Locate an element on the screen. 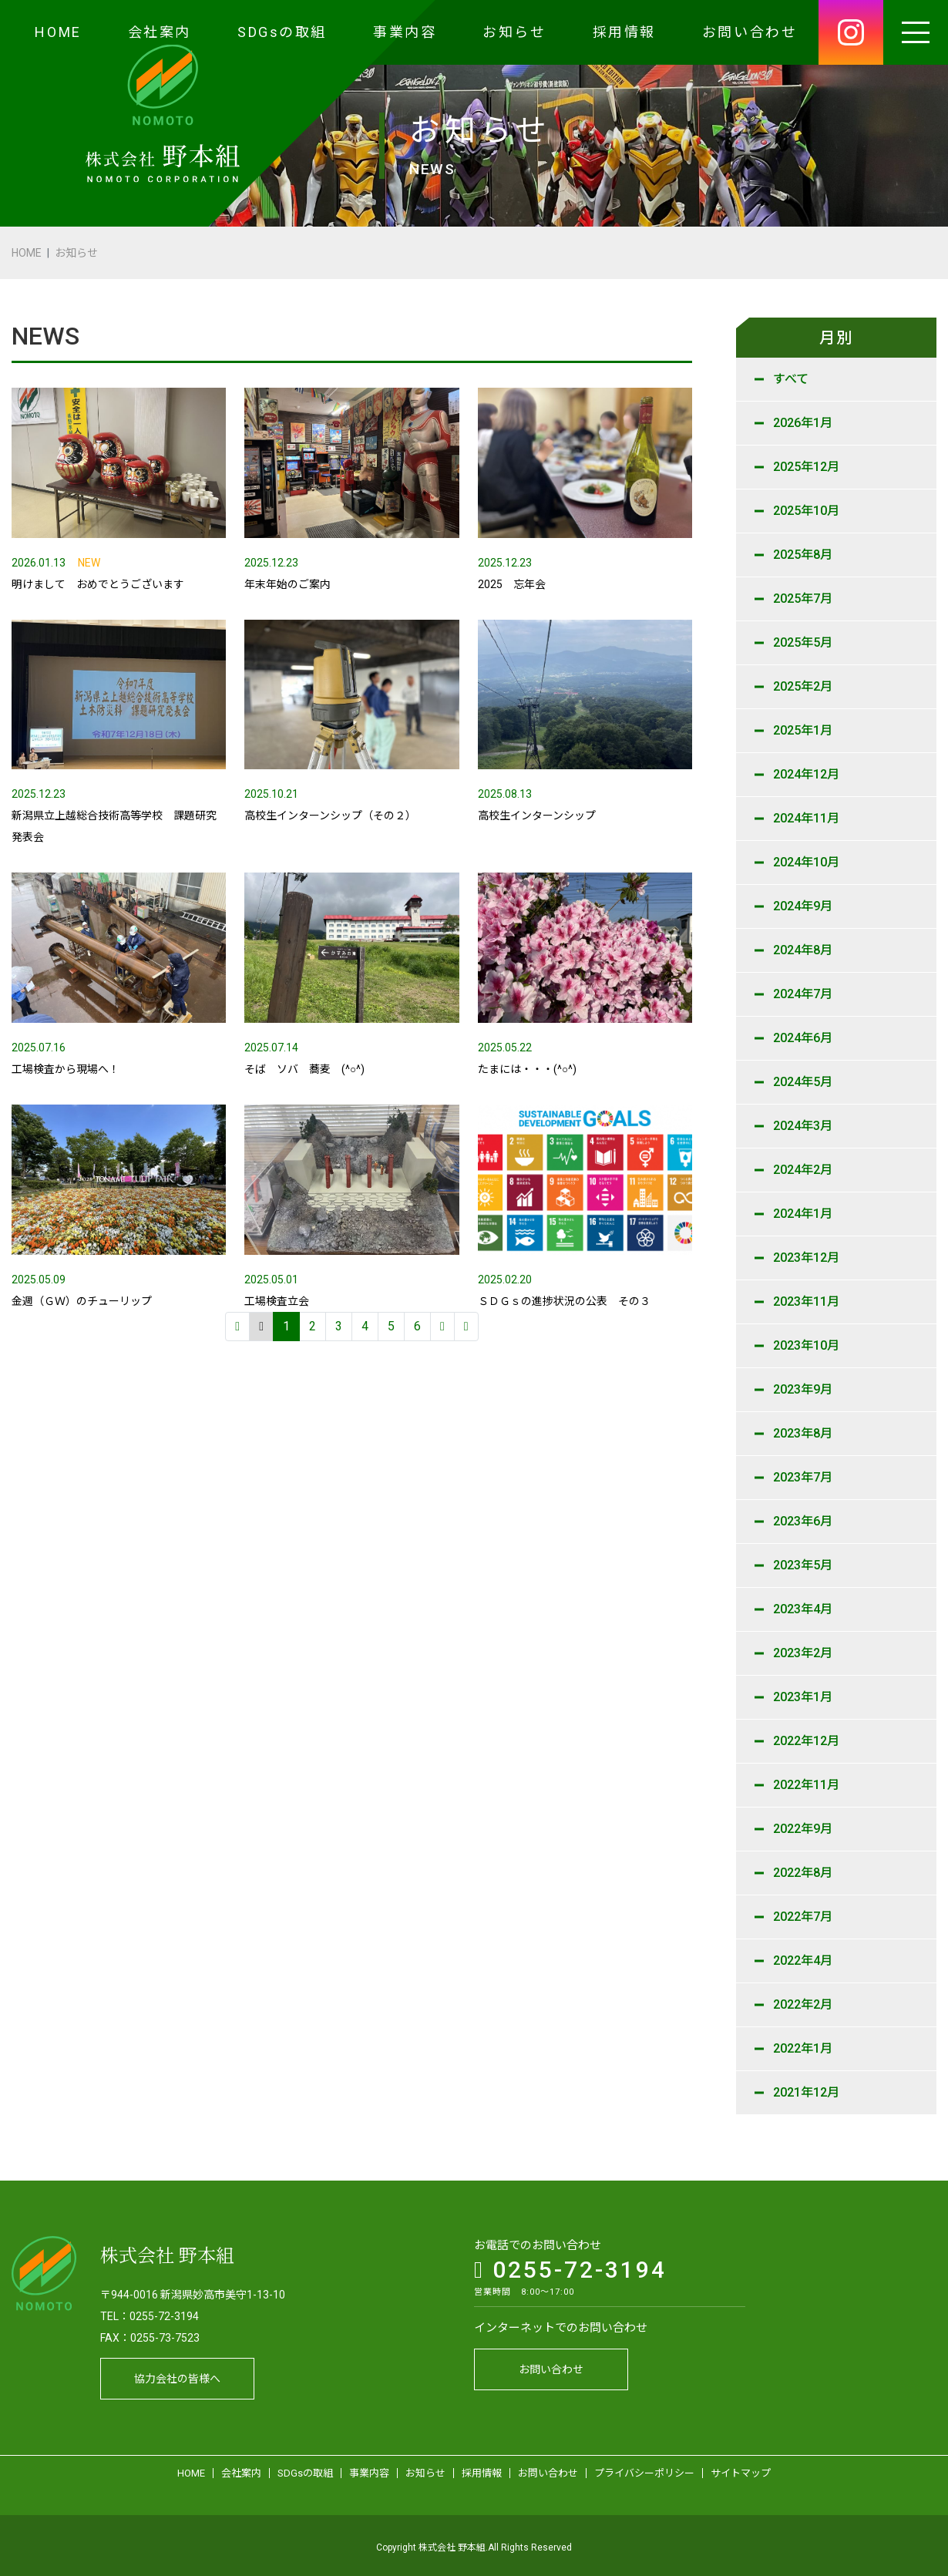  2024年12月 is located at coordinates (806, 774).